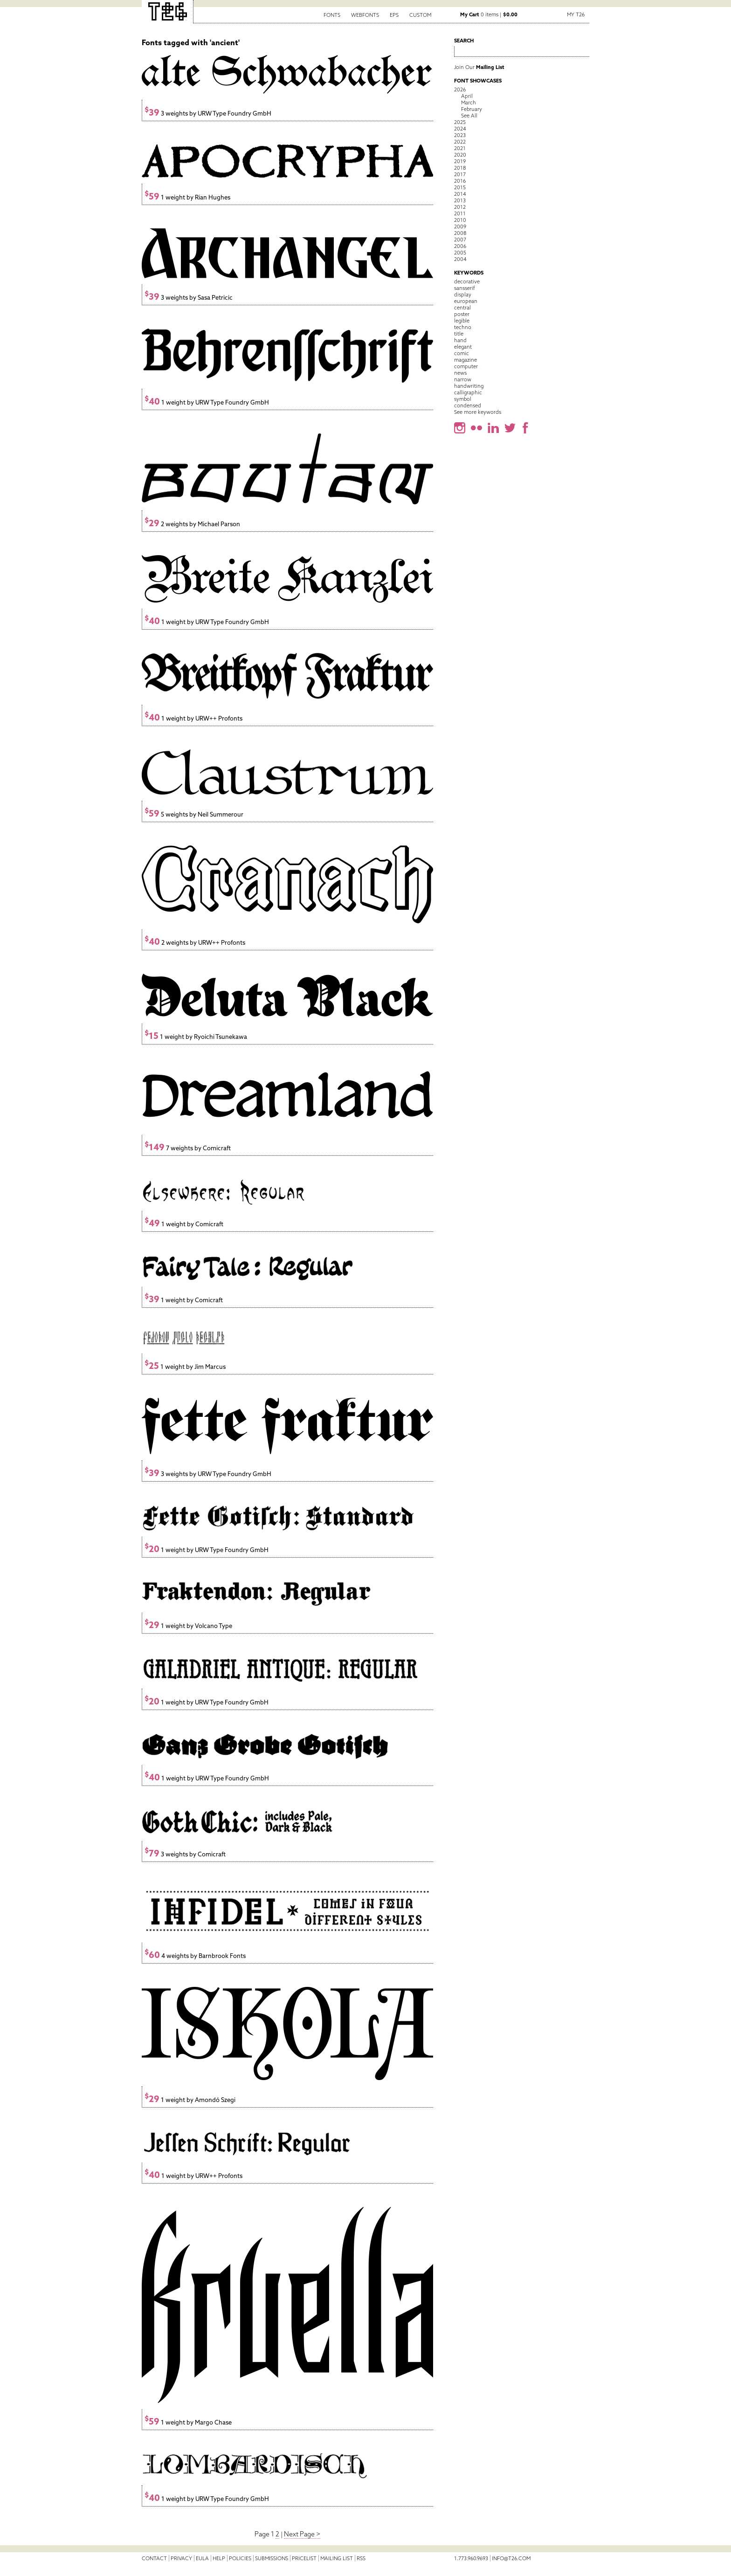 The width and height of the screenshot is (731, 2576). Describe the element at coordinates (471, 109) in the screenshot. I see `February` at that location.